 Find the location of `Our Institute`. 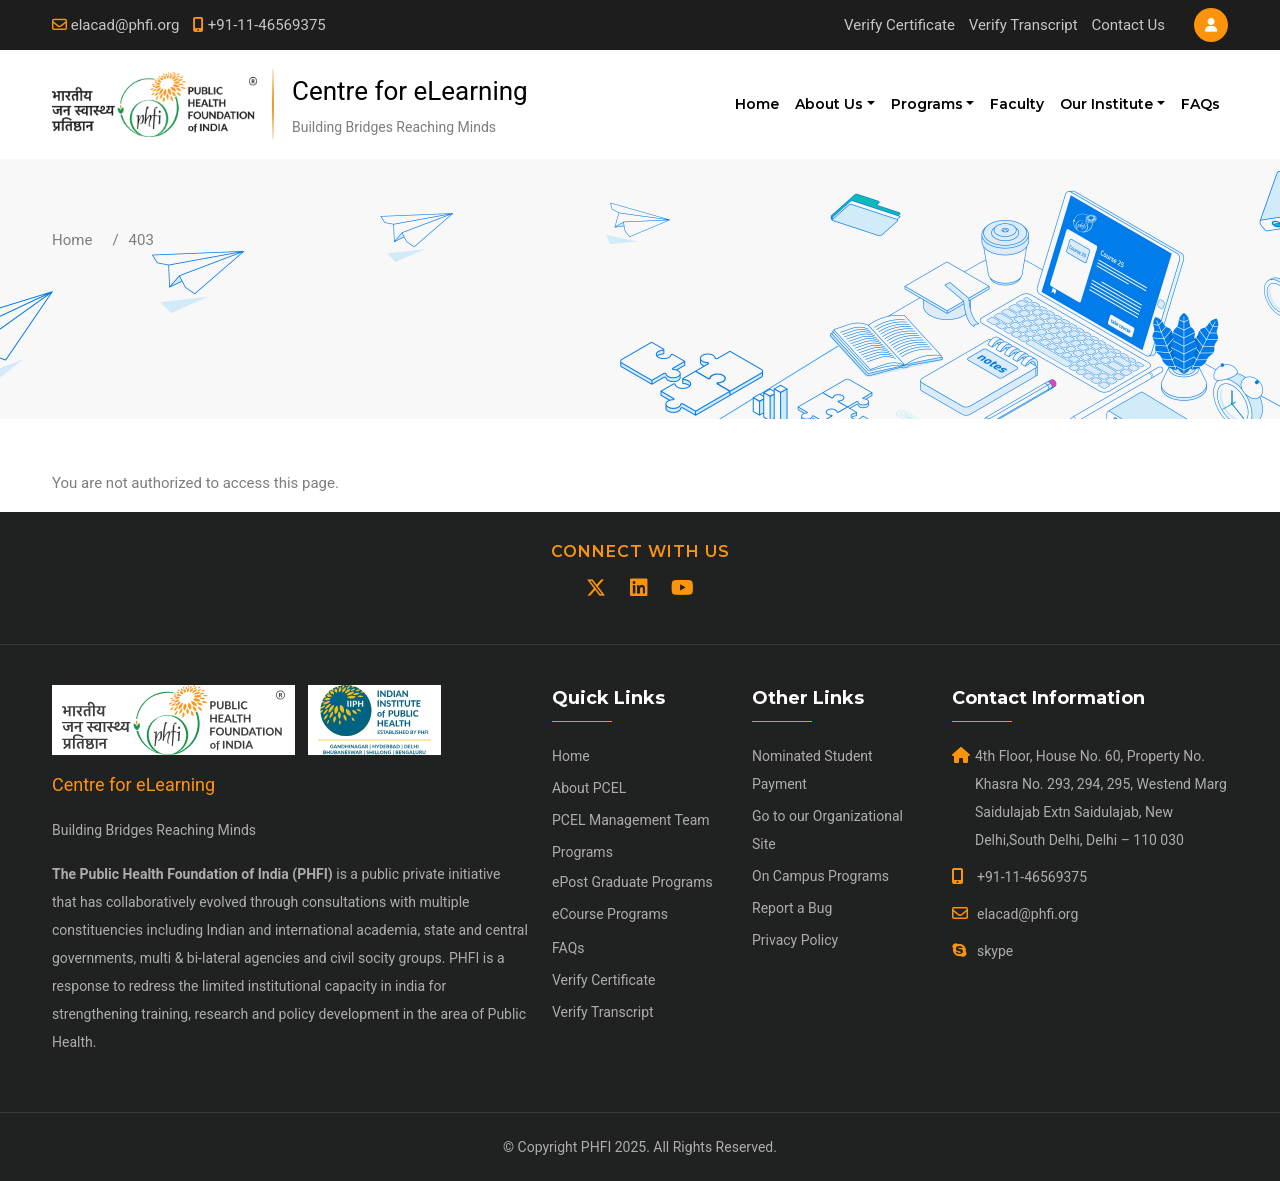

Our Institute is located at coordinates (1106, 104).